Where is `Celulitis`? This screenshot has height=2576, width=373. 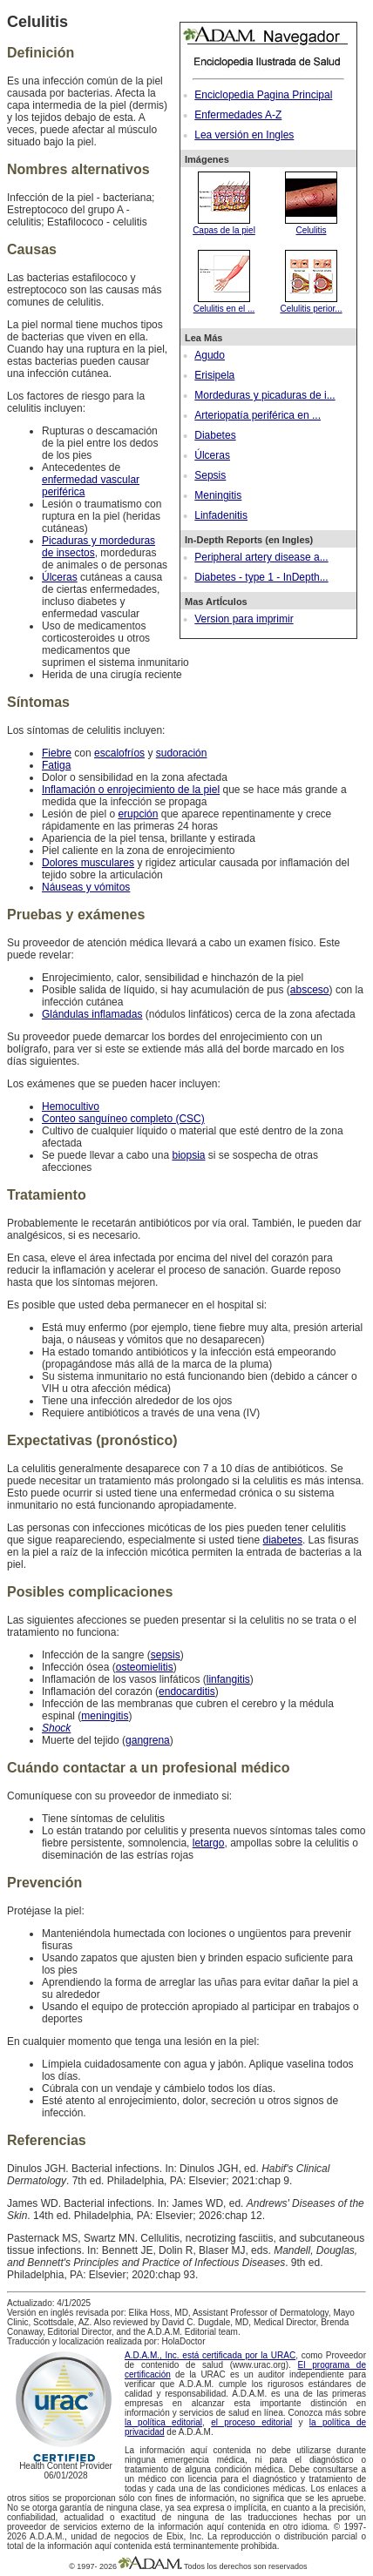
Celulitis is located at coordinates (311, 225).